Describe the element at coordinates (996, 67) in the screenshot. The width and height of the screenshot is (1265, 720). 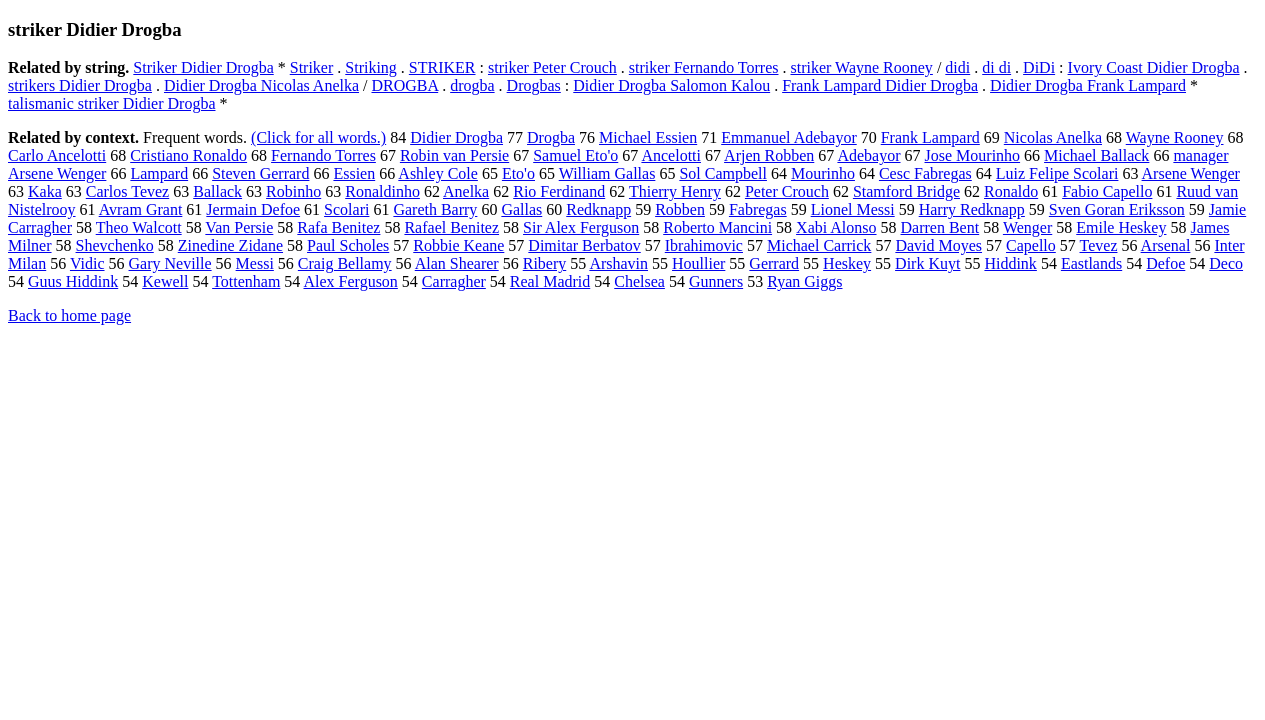
I see `di di` at that location.